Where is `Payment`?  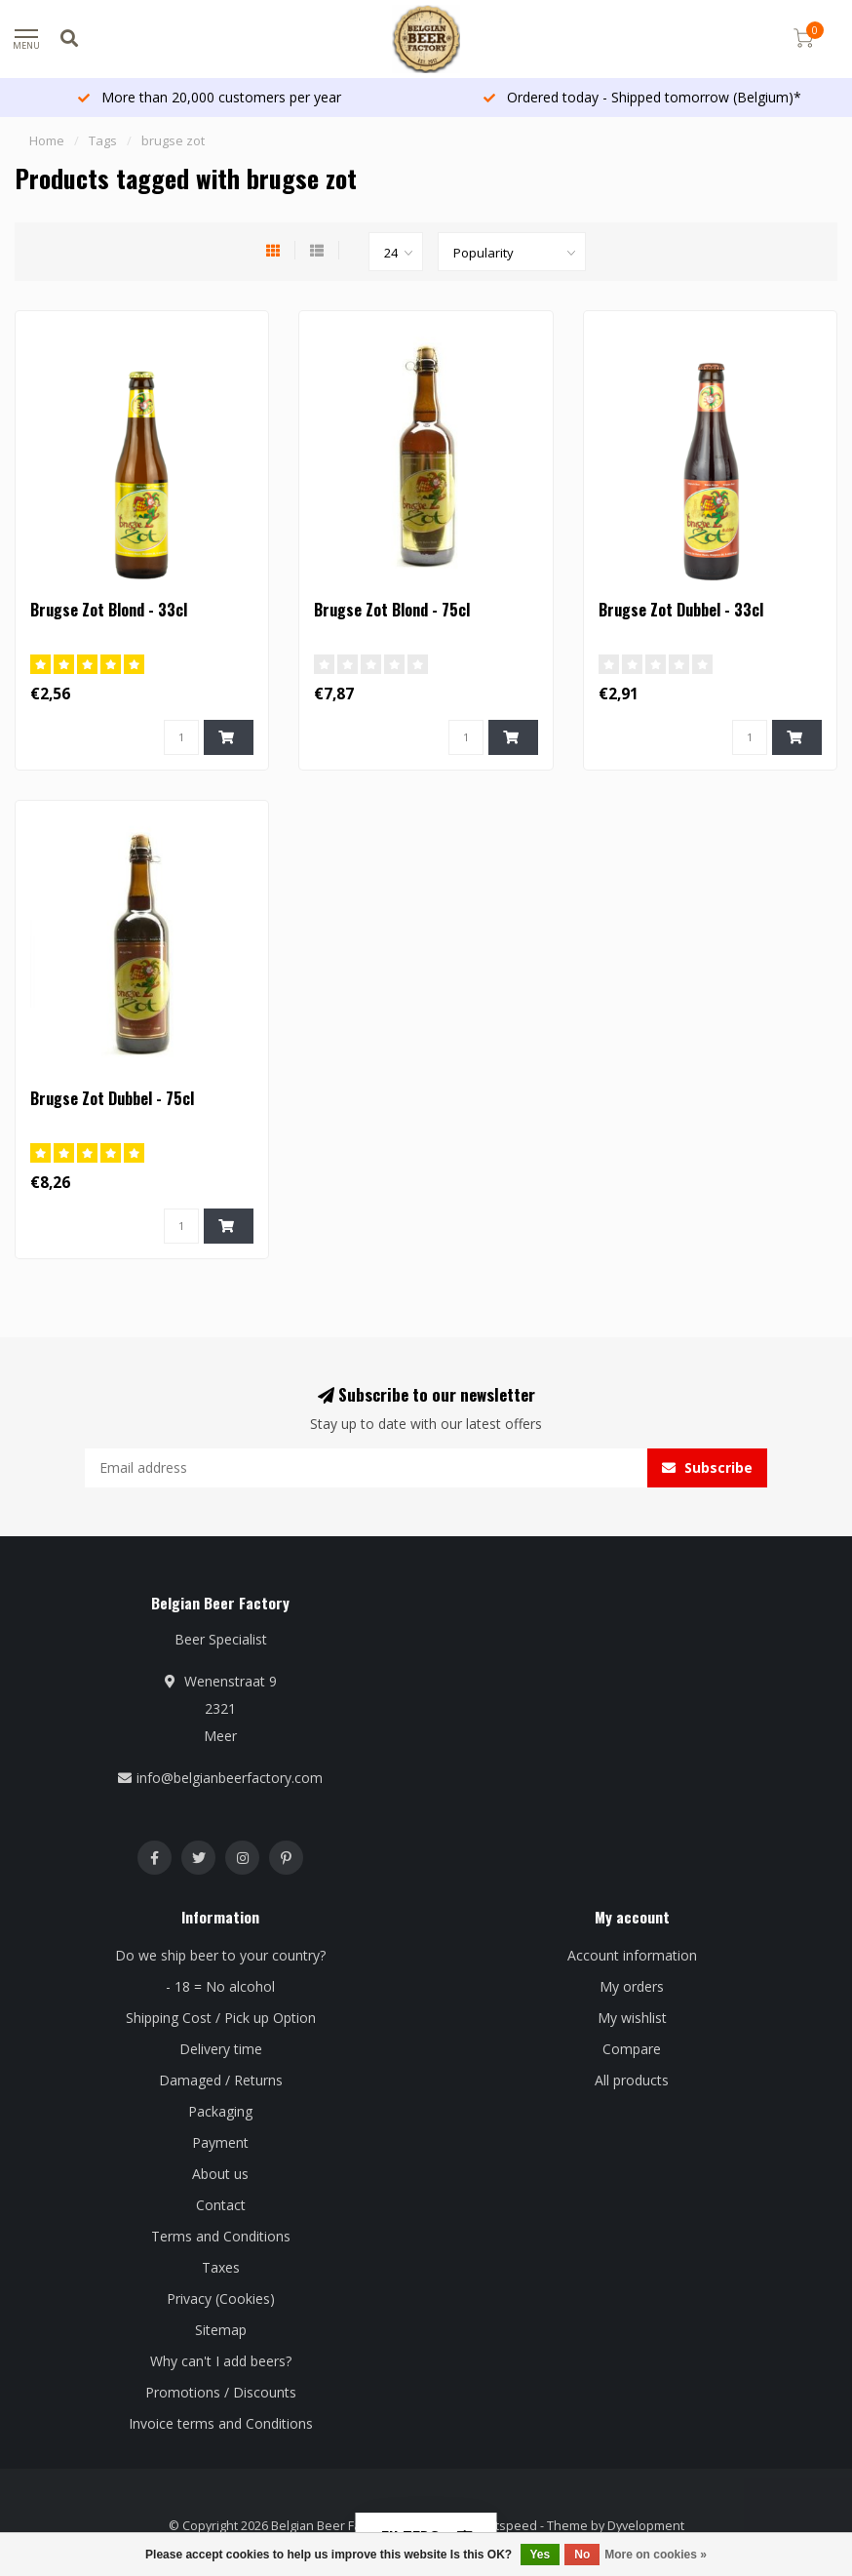
Payment is located at coordinates (220, 2142).